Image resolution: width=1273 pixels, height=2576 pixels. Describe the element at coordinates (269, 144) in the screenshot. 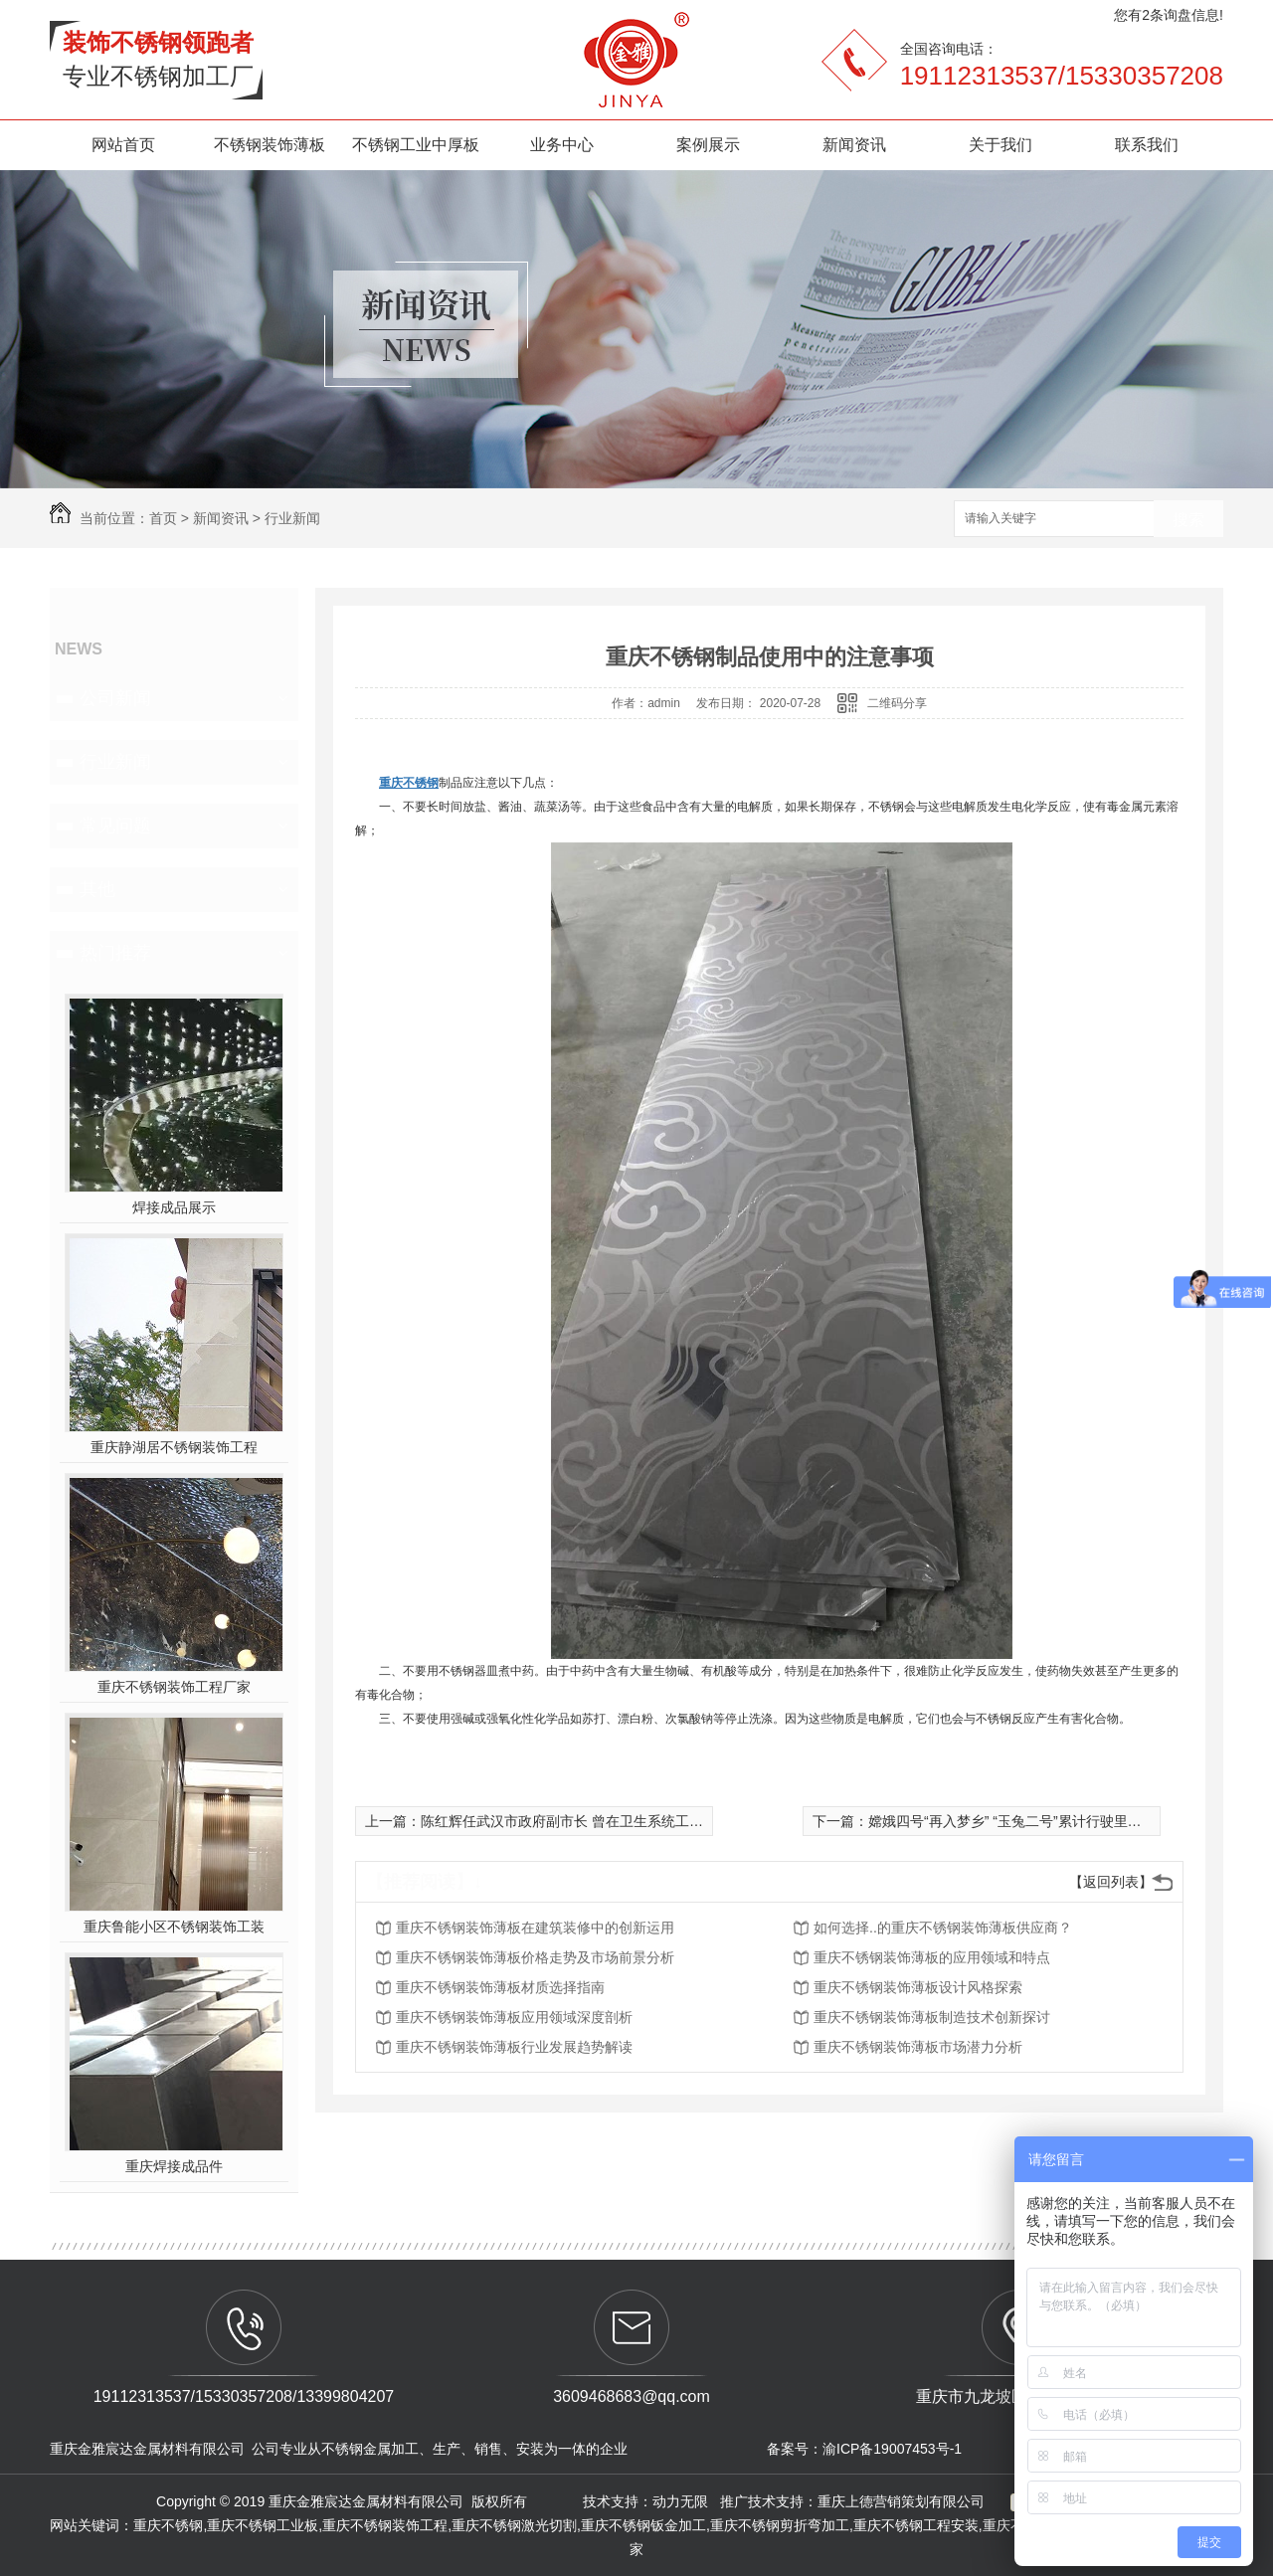

I see `不锈钢装饰薄板` at that location.